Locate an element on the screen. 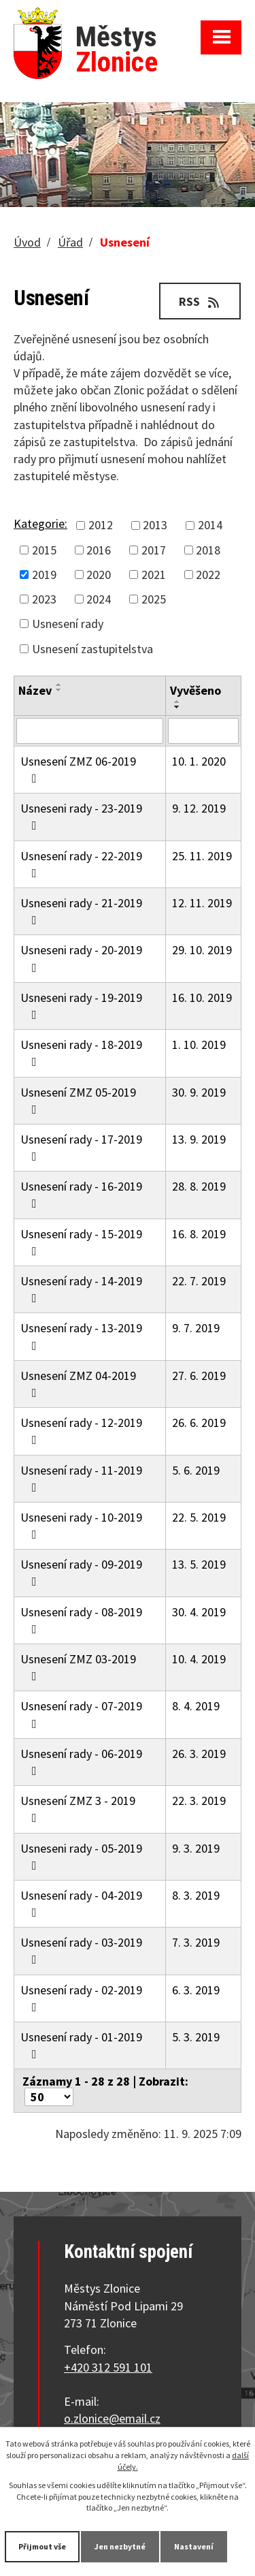  Usnesení ZMZ 04-2019 is located at coordinates (78, 1383).